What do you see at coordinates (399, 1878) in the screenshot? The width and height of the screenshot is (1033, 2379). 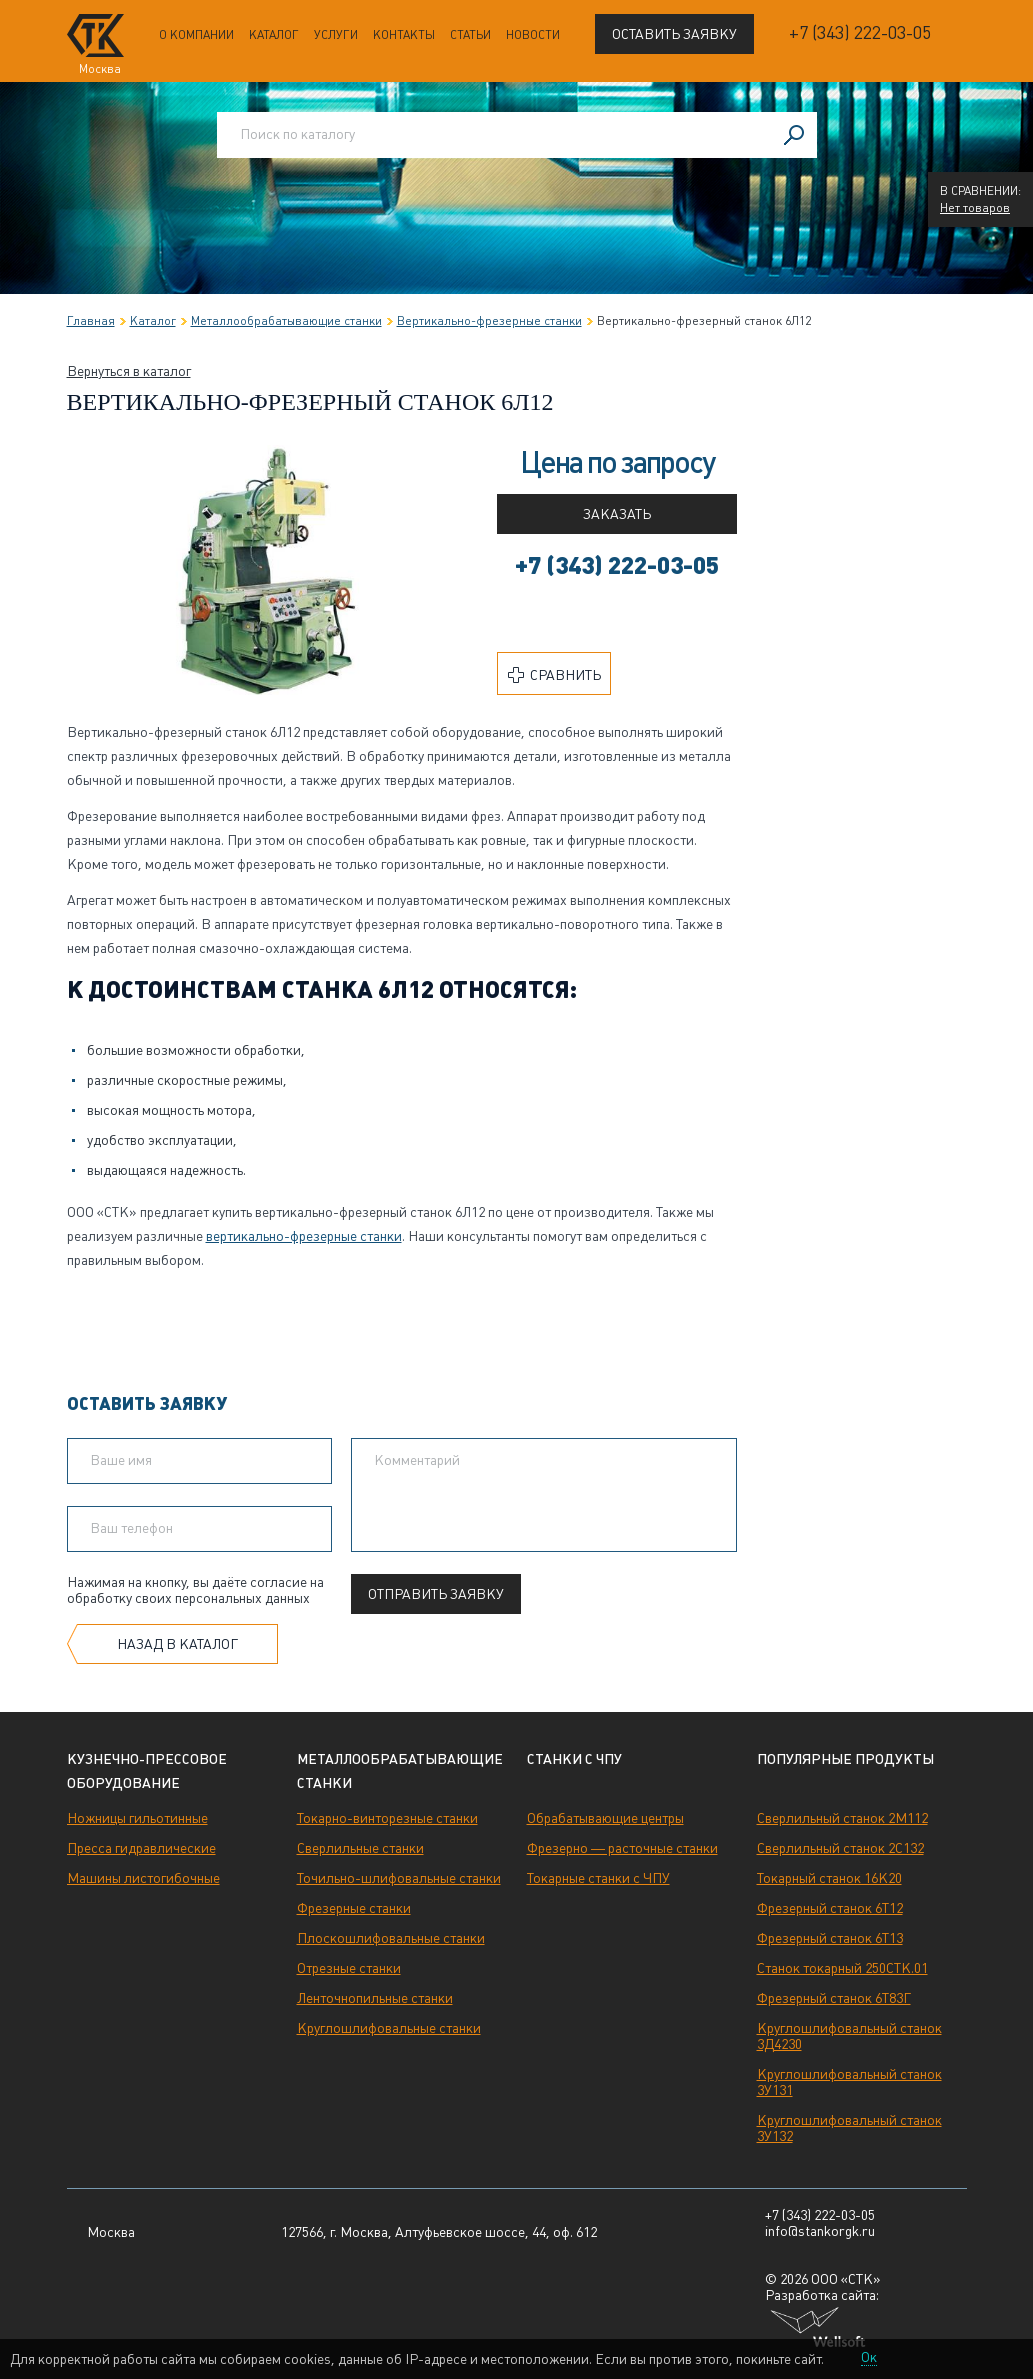 I see `Точильно-шлифовальные станки` at bounding box center [399, 1878].